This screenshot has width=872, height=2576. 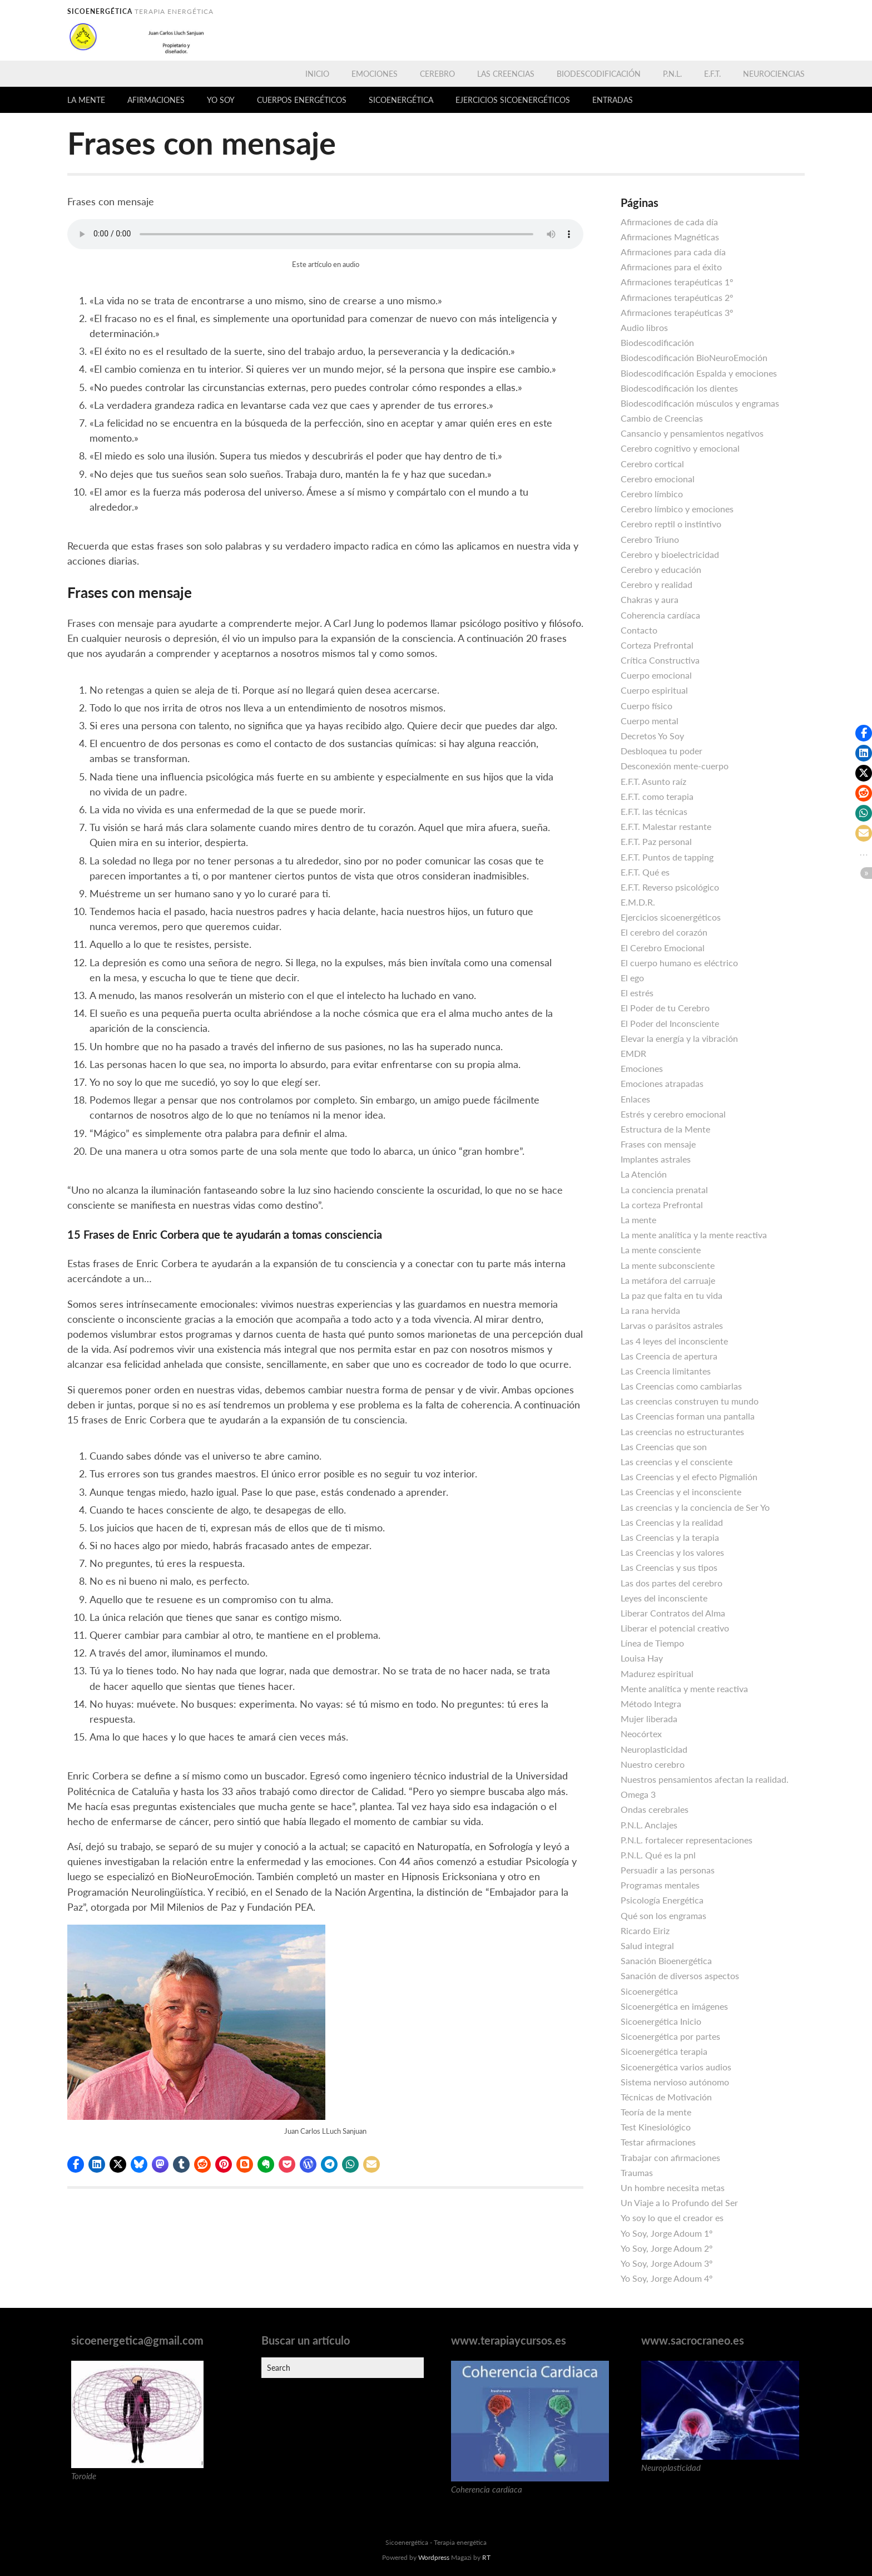 What do you see at coordinates (649, 720) in the screenshot?
I see `Cuerpo mental` at bounding box center [649, 720].